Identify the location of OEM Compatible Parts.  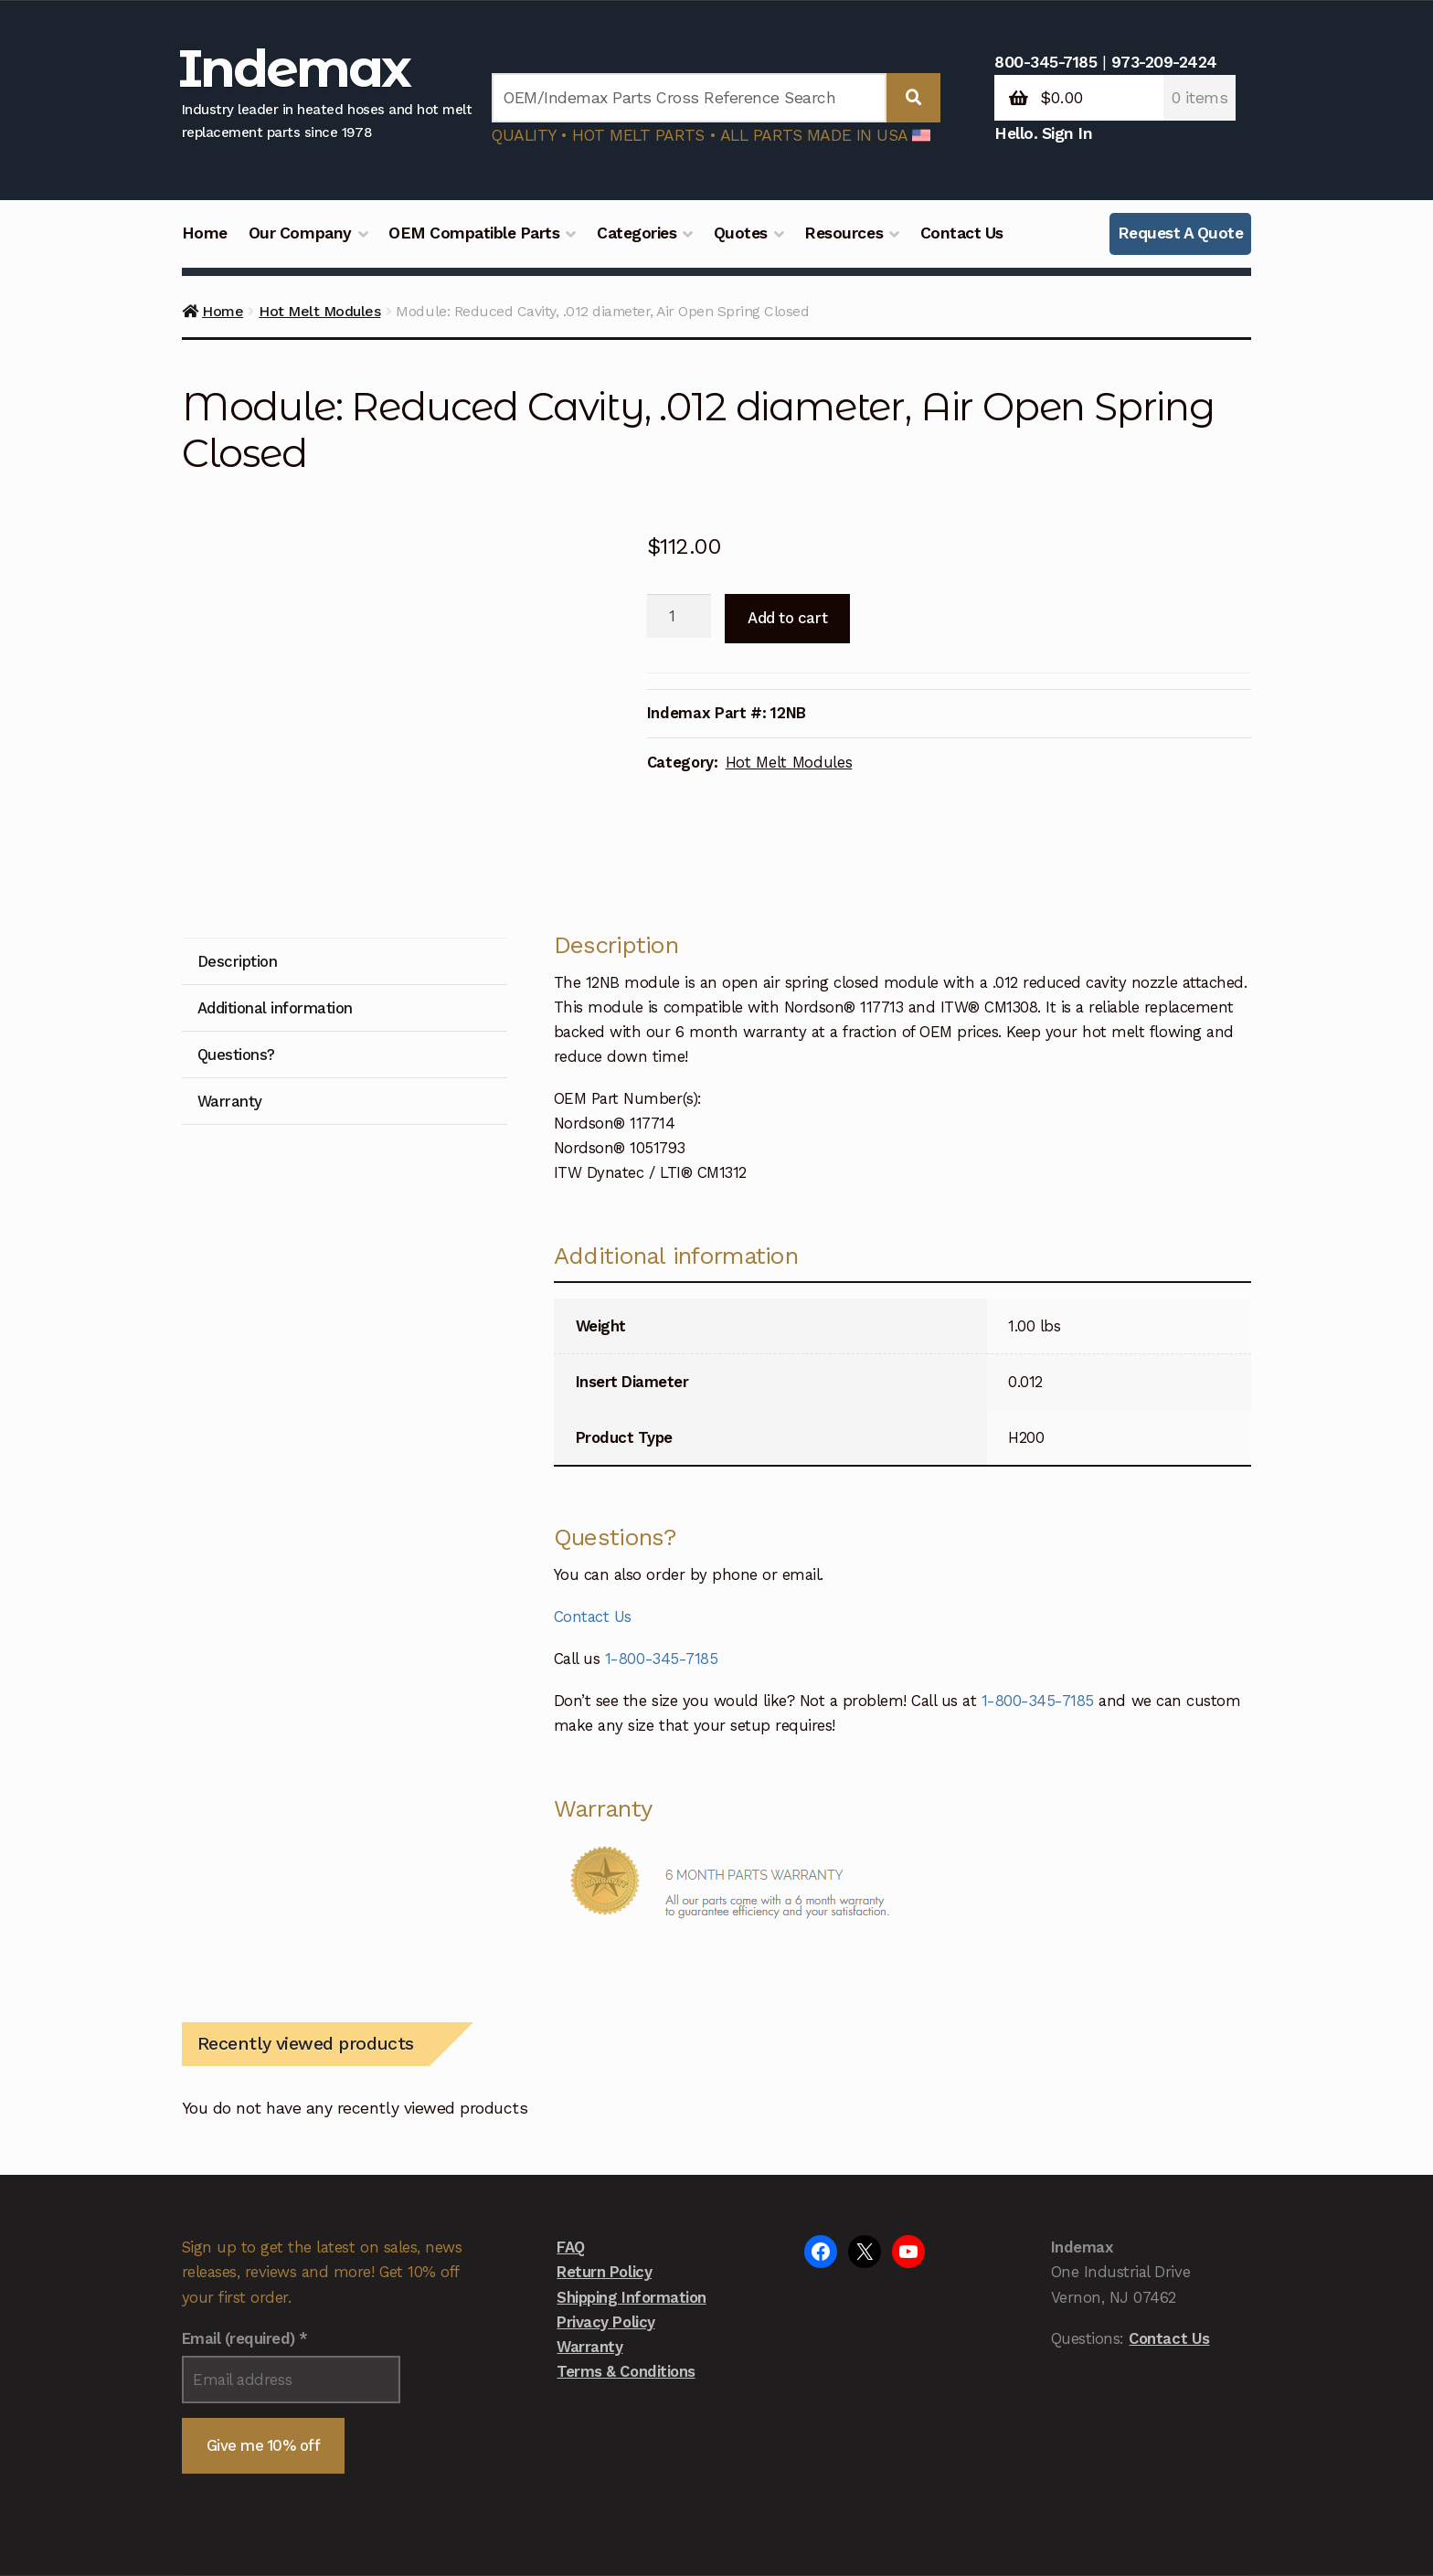
(473, 233).